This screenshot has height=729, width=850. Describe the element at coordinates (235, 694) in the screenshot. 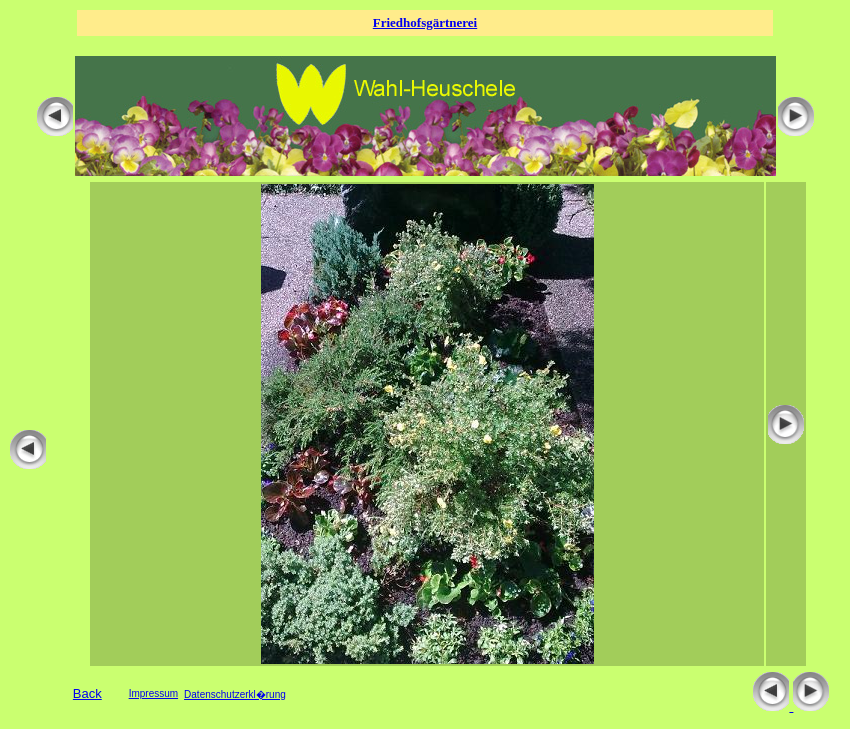

I see `Datenschutzerkl�rung` at that location.